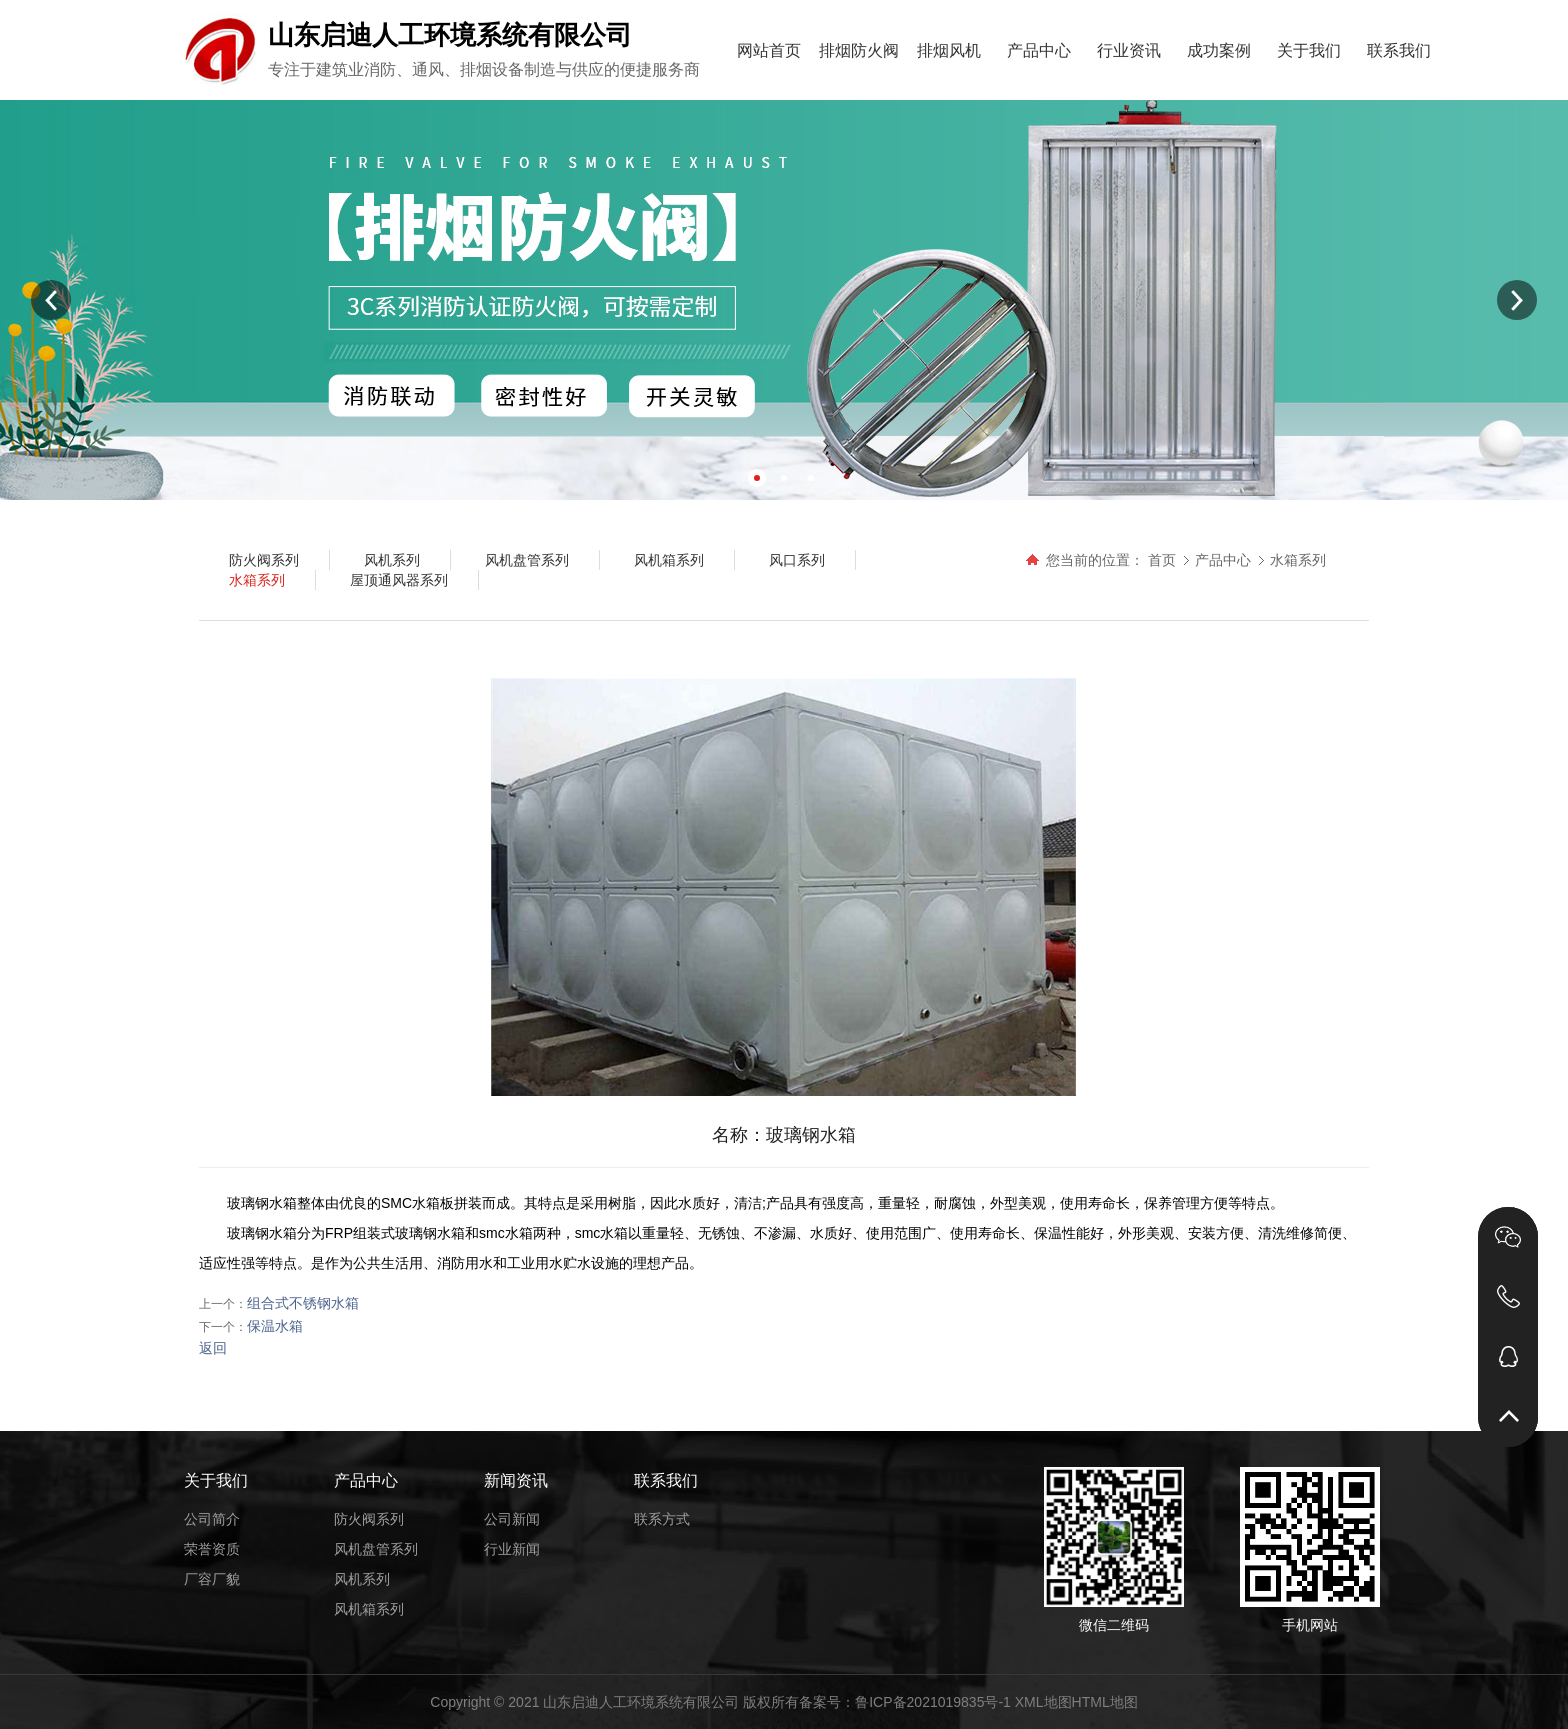 The image size is (1568, 1729). What do you see at coordinates (369, 1519) in the screenshot?
I see `防火阀系列` at bounding box center [369, 1519].